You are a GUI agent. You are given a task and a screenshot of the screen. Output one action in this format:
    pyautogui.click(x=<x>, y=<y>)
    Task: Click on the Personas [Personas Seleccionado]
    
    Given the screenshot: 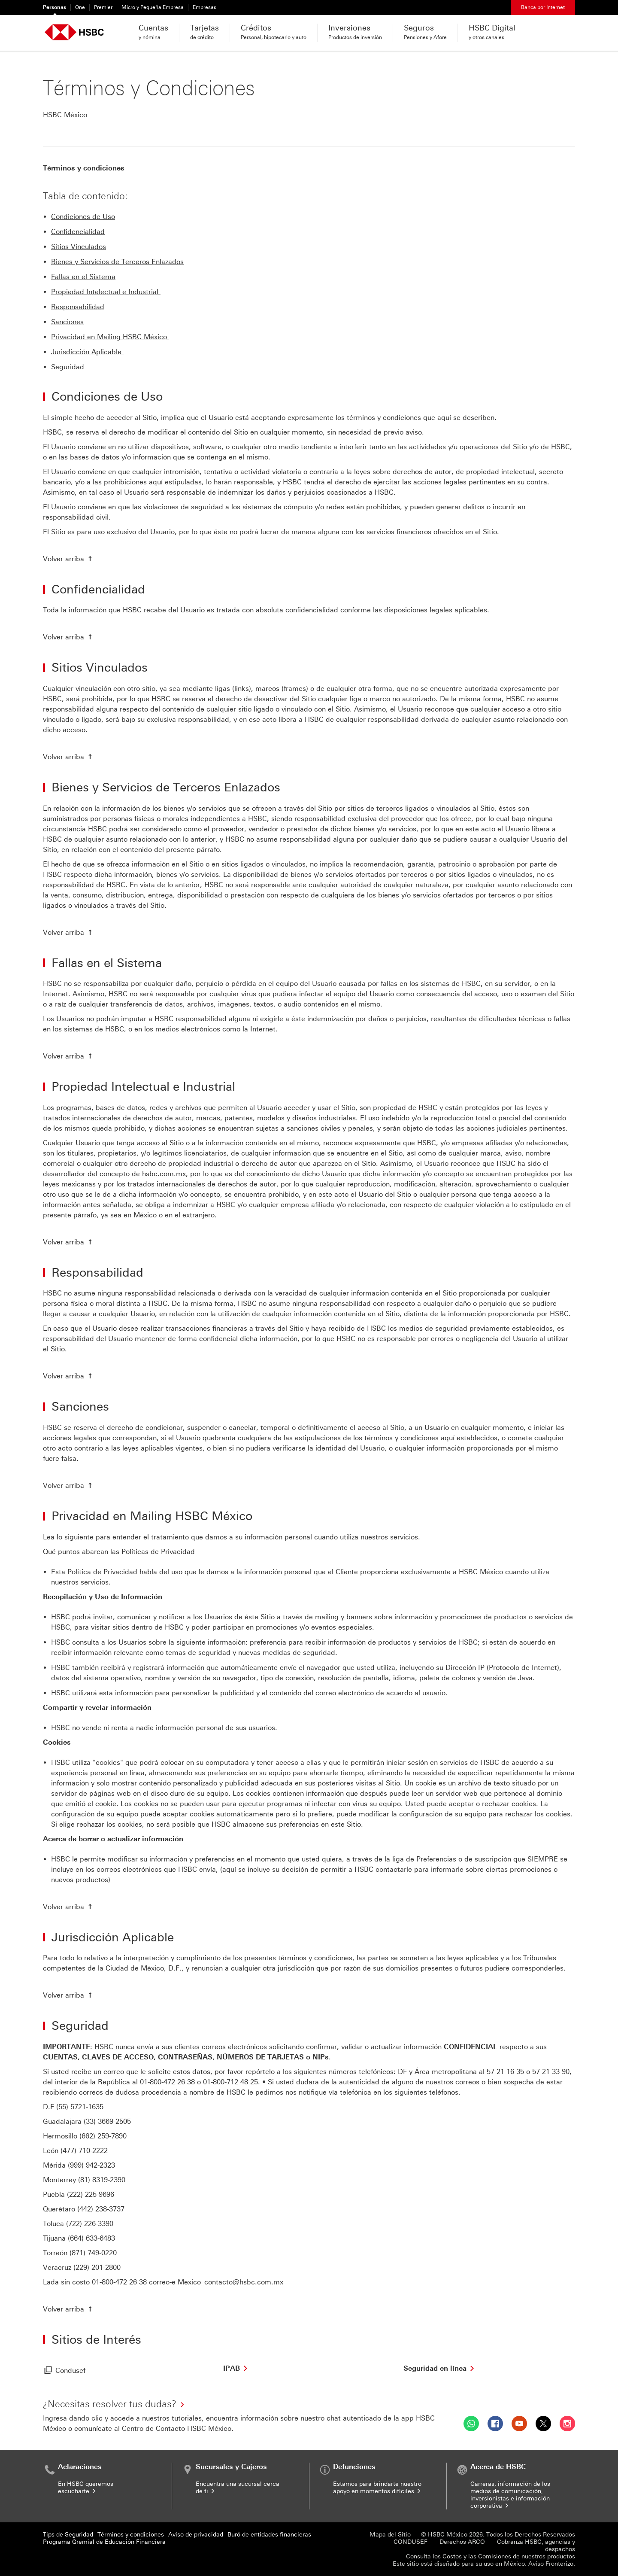 What is the action you would take?
    pyautogui.click(x=54, y=7)
    